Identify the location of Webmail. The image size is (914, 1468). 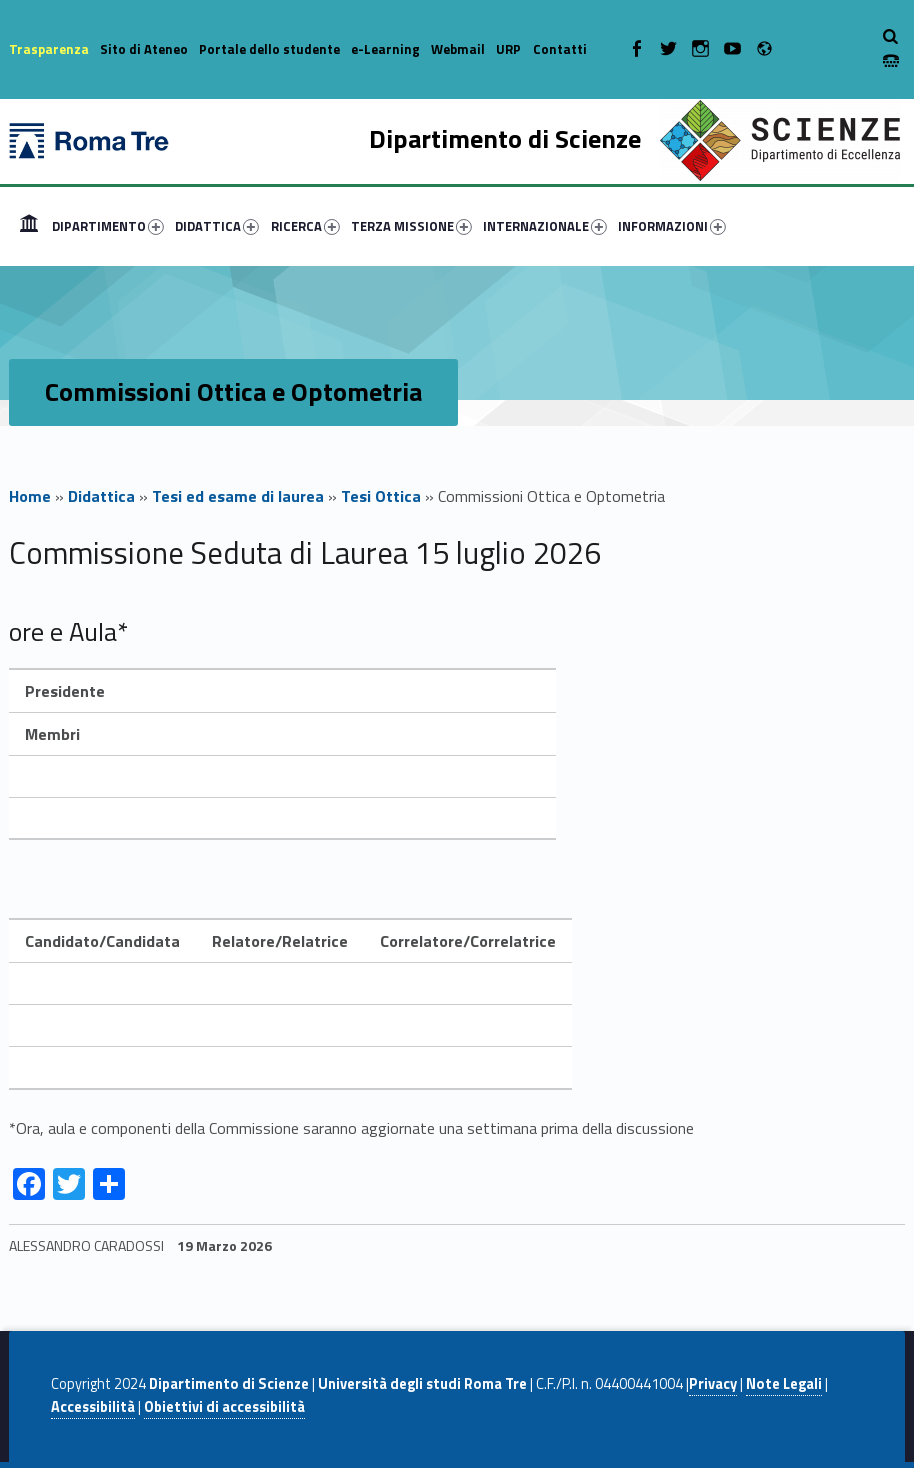
(458, 49).